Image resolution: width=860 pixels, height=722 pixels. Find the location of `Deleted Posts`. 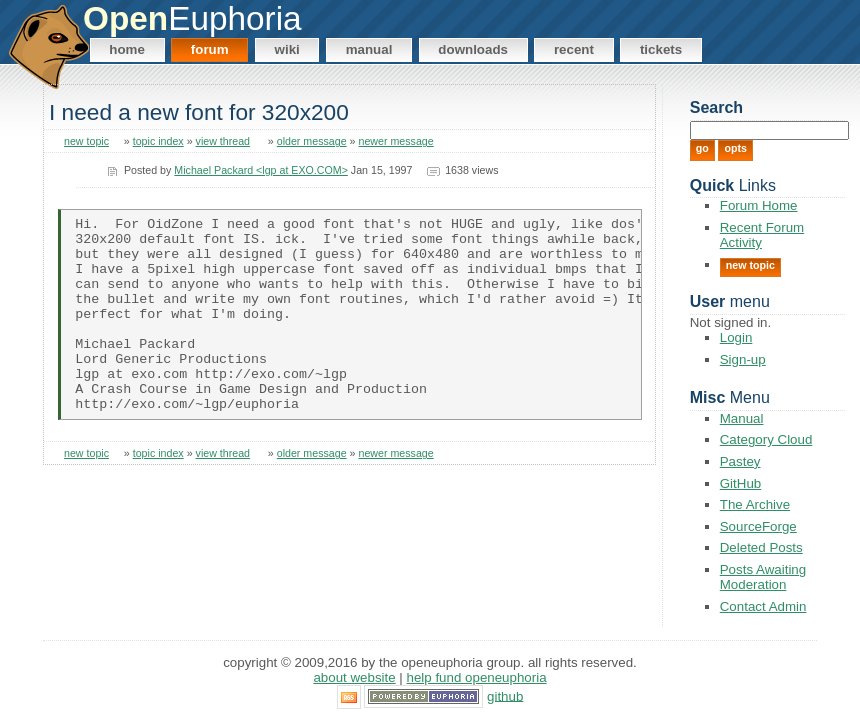

Deleted Posts is located at coordinates (761, 547).